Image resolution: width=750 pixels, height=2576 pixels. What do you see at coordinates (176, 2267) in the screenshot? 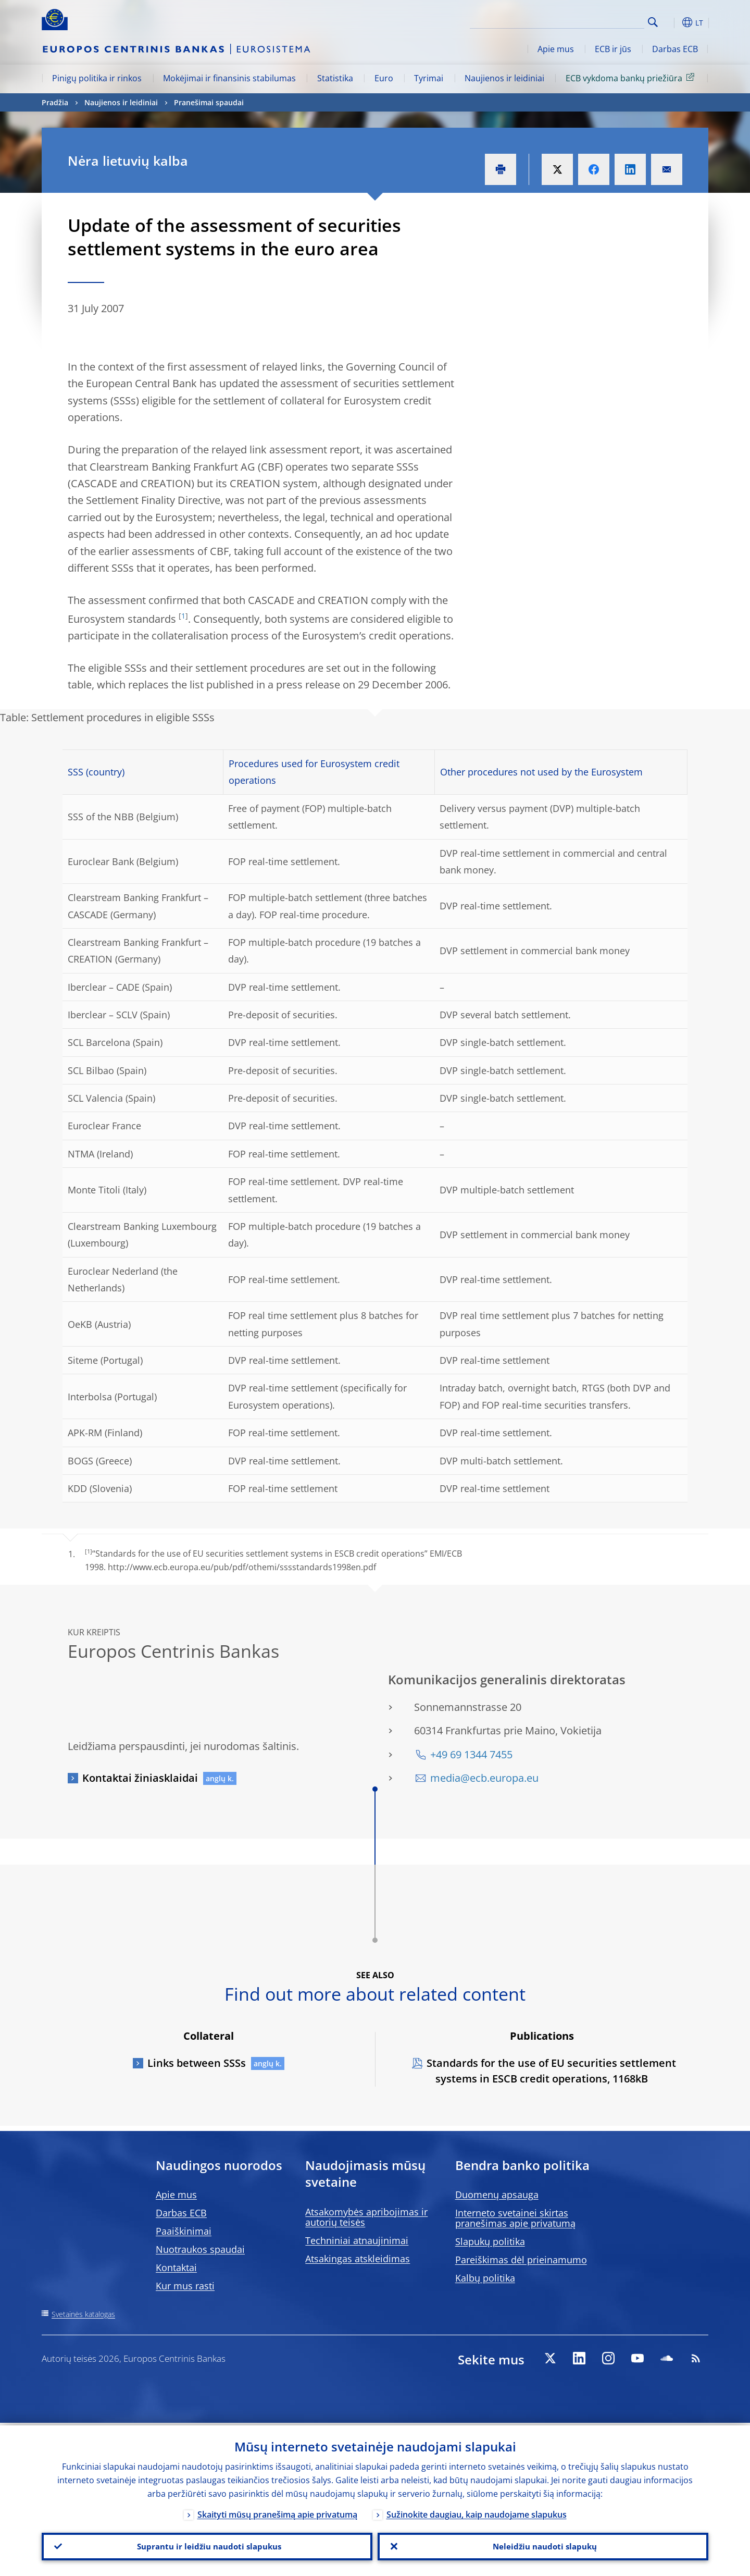
I see `Kontaktai` at bounding box center [176, 2267].